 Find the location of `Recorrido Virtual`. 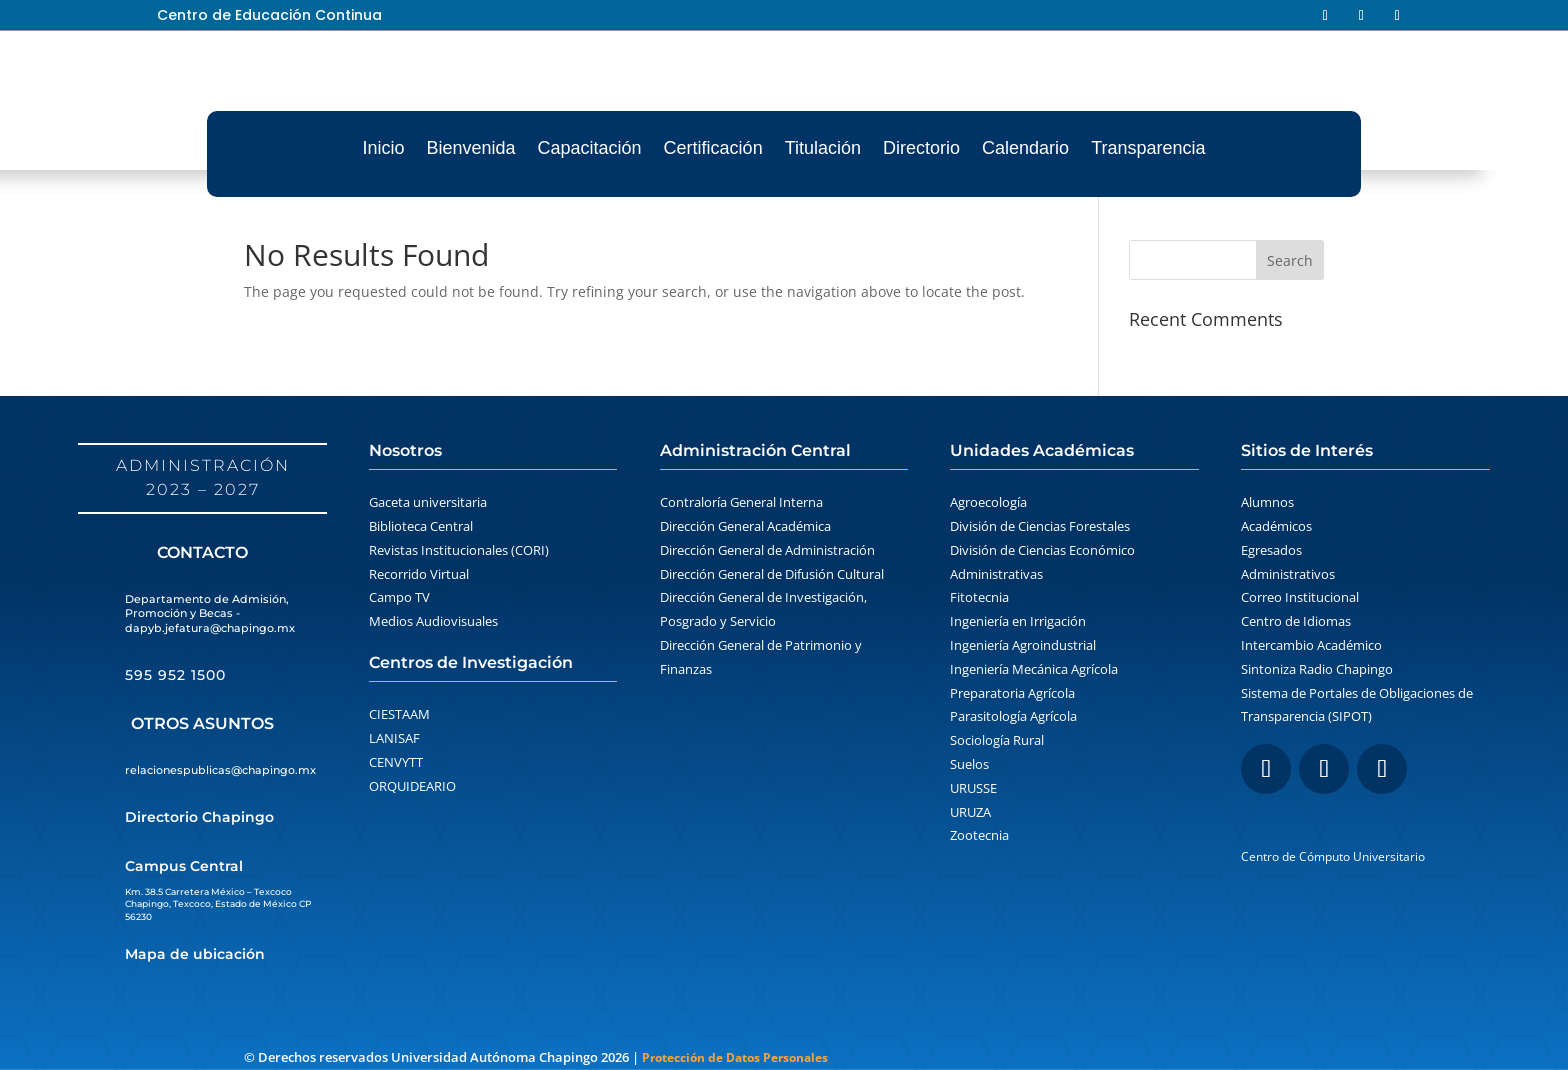

Recorrido Virtual is located at coordinates (419, 574).